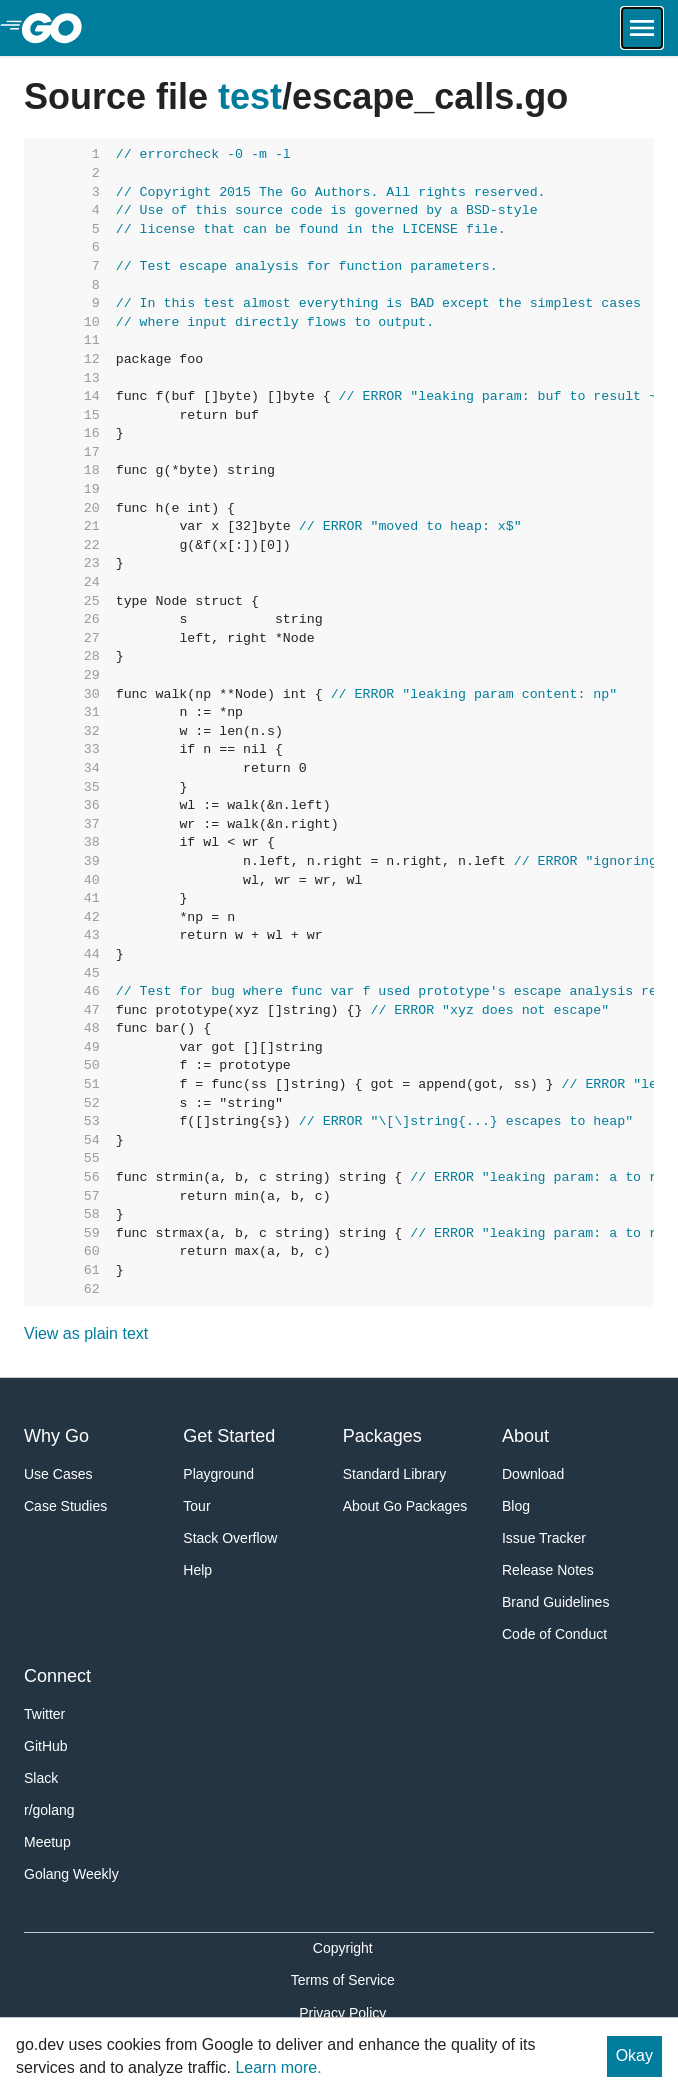  Describe the element at coordinates (634, 2055) in the screenshot. I see `Okay` at that location.